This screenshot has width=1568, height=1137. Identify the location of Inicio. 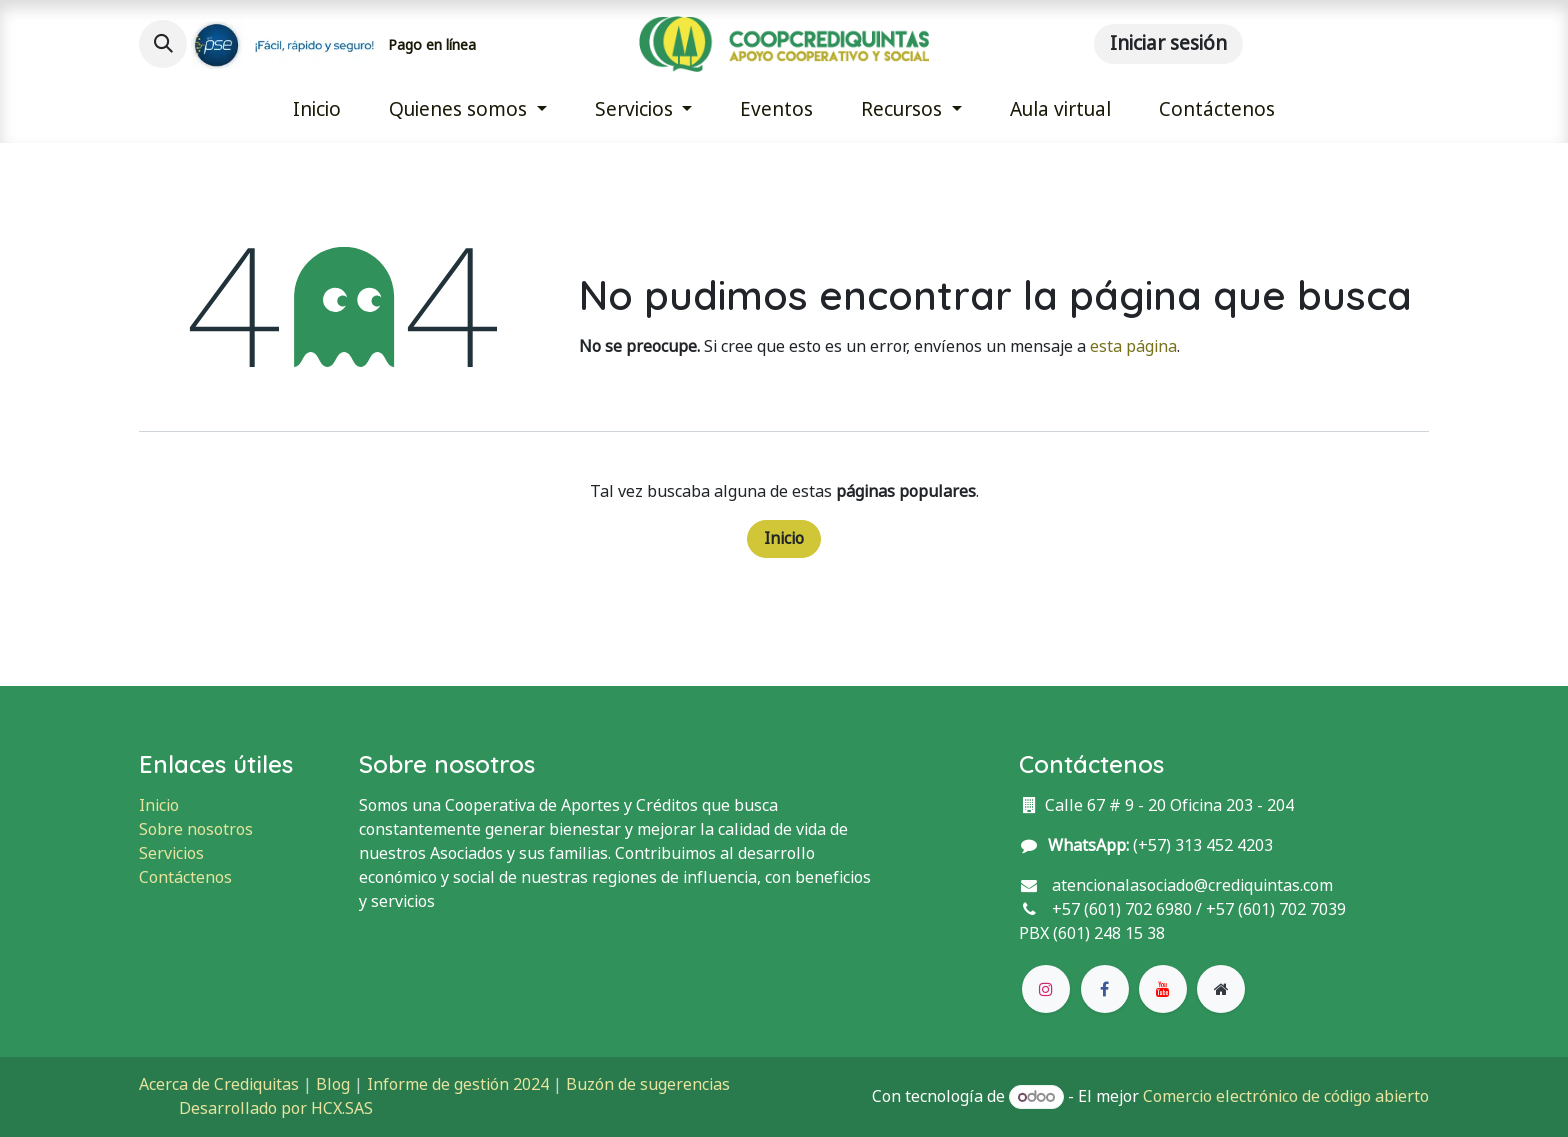
(784, 538).